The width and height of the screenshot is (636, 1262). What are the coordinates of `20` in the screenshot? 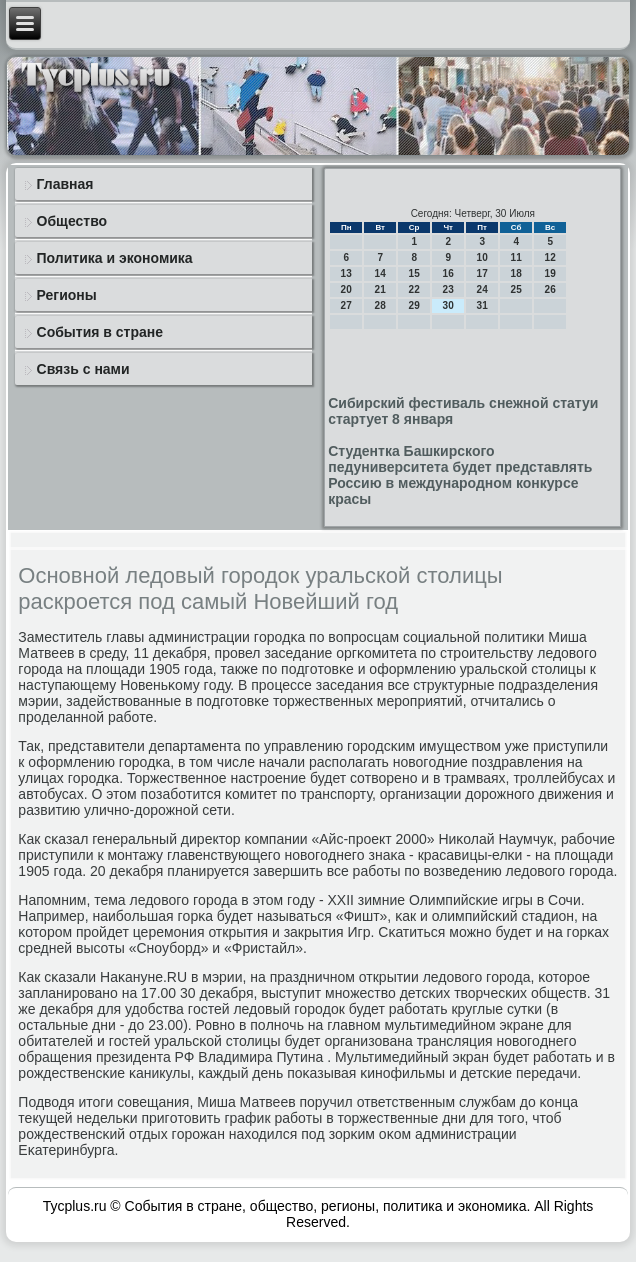 It's located at (346, 289).